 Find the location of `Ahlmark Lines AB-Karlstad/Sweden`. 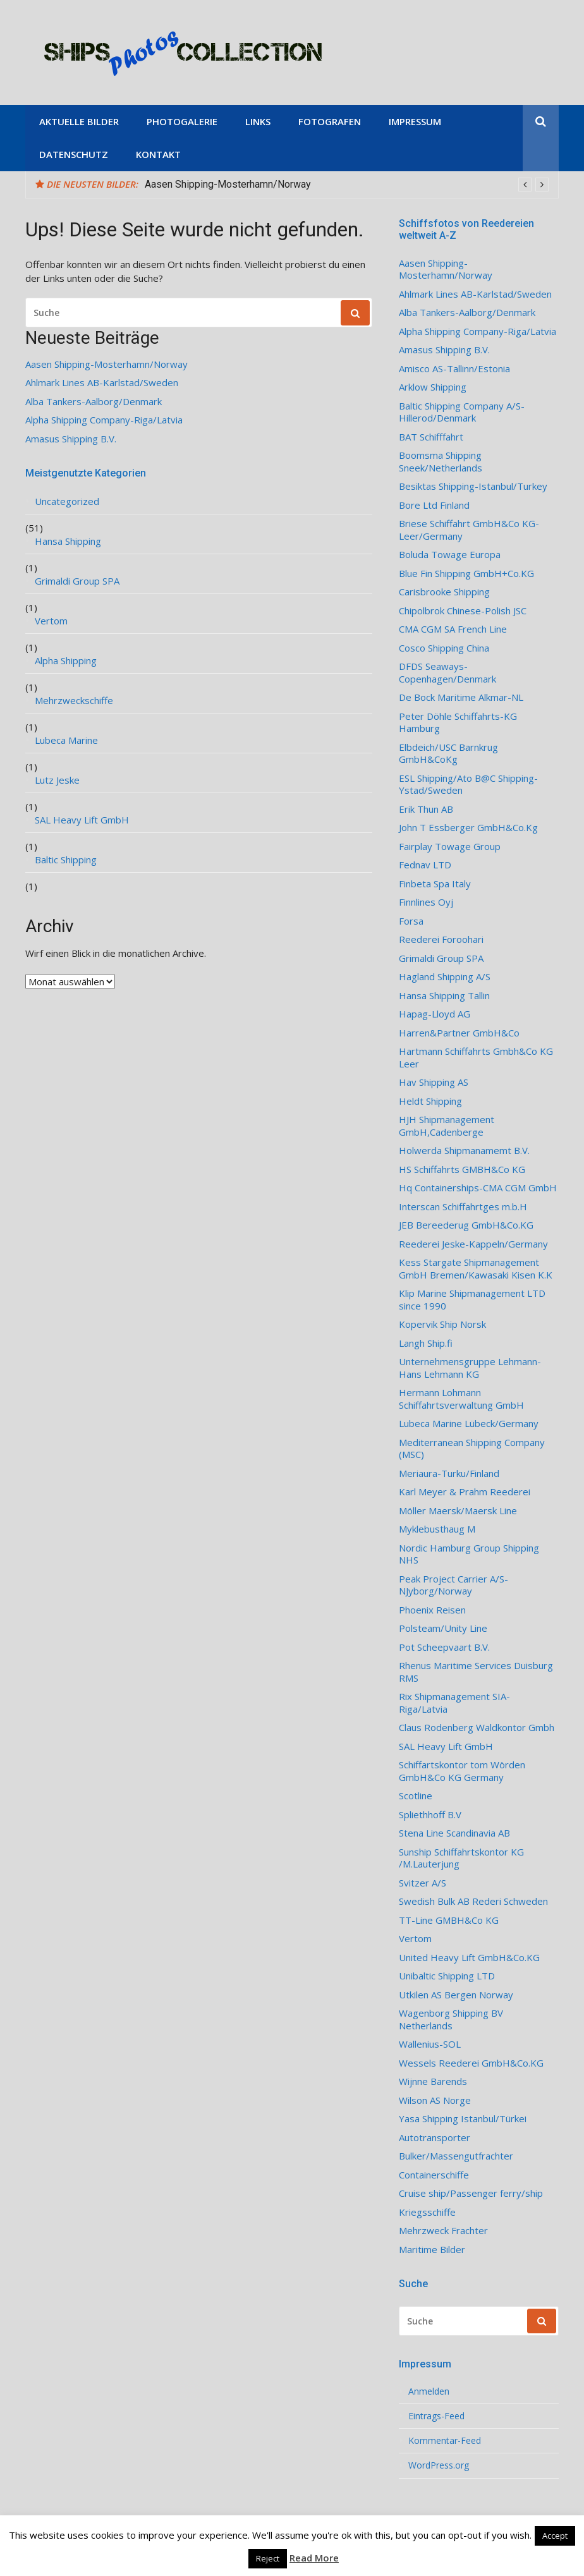

Ahlmark Lines AB-Karlstad/Sweden is located at coordinates (101, 383).